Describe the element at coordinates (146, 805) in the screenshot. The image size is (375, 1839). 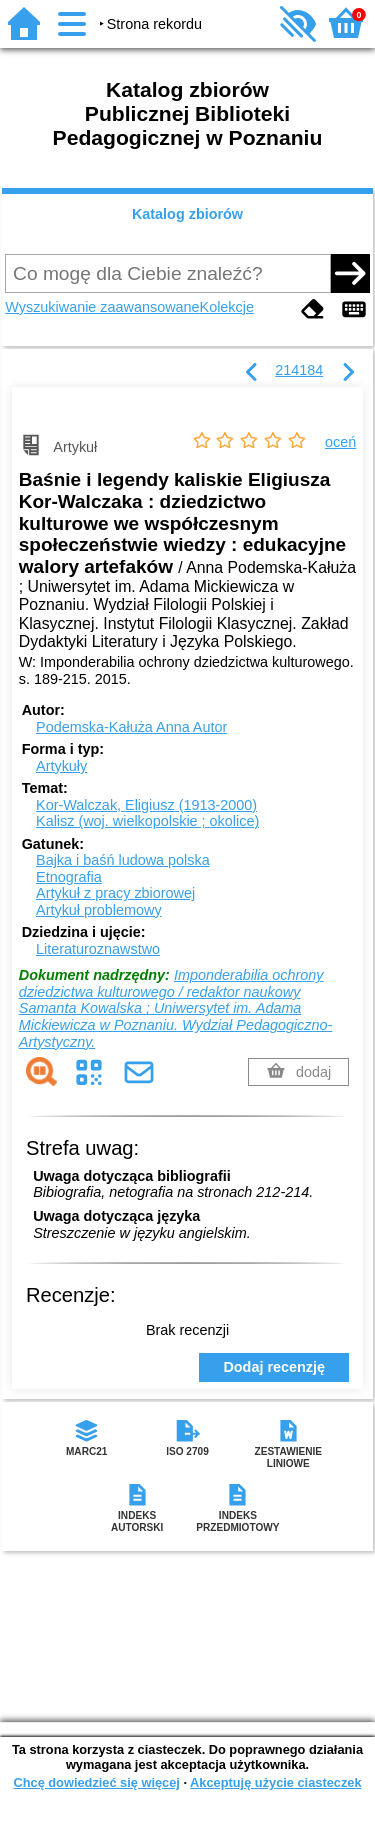
I see `Kor-Walczak, Eligiusz (1913-2000)` at that location.